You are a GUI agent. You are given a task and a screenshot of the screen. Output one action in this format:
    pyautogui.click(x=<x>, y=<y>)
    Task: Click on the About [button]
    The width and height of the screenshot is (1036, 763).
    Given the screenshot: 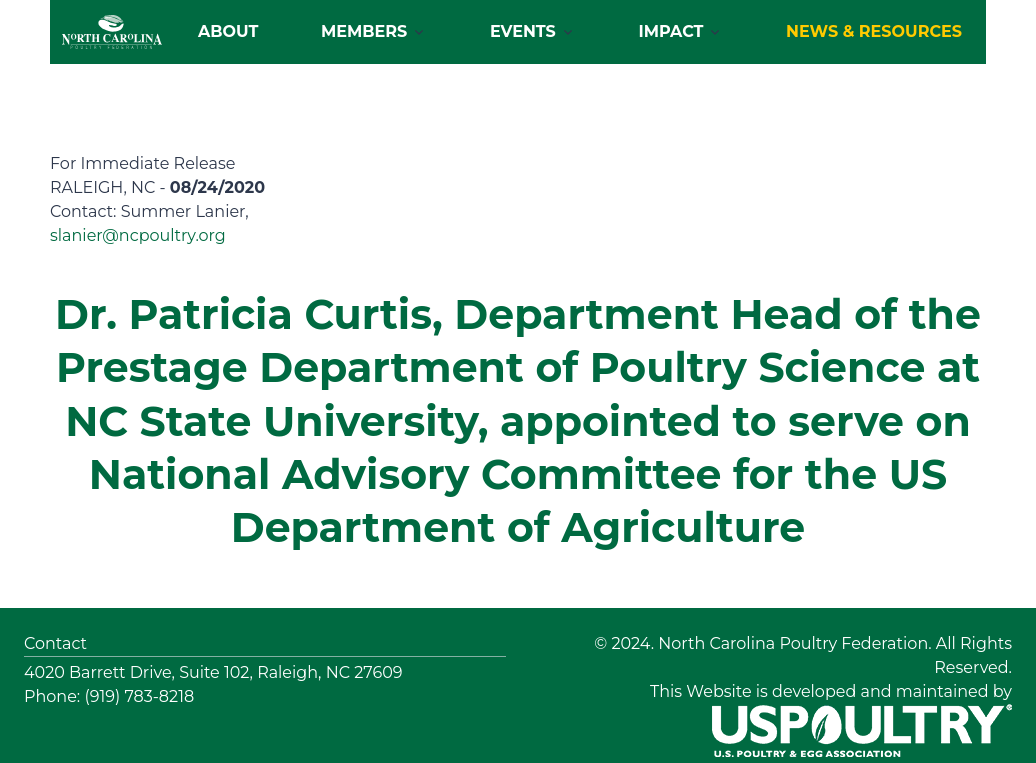 What is the action you would take?
    pyautogui.click(x=228, y=31)
    